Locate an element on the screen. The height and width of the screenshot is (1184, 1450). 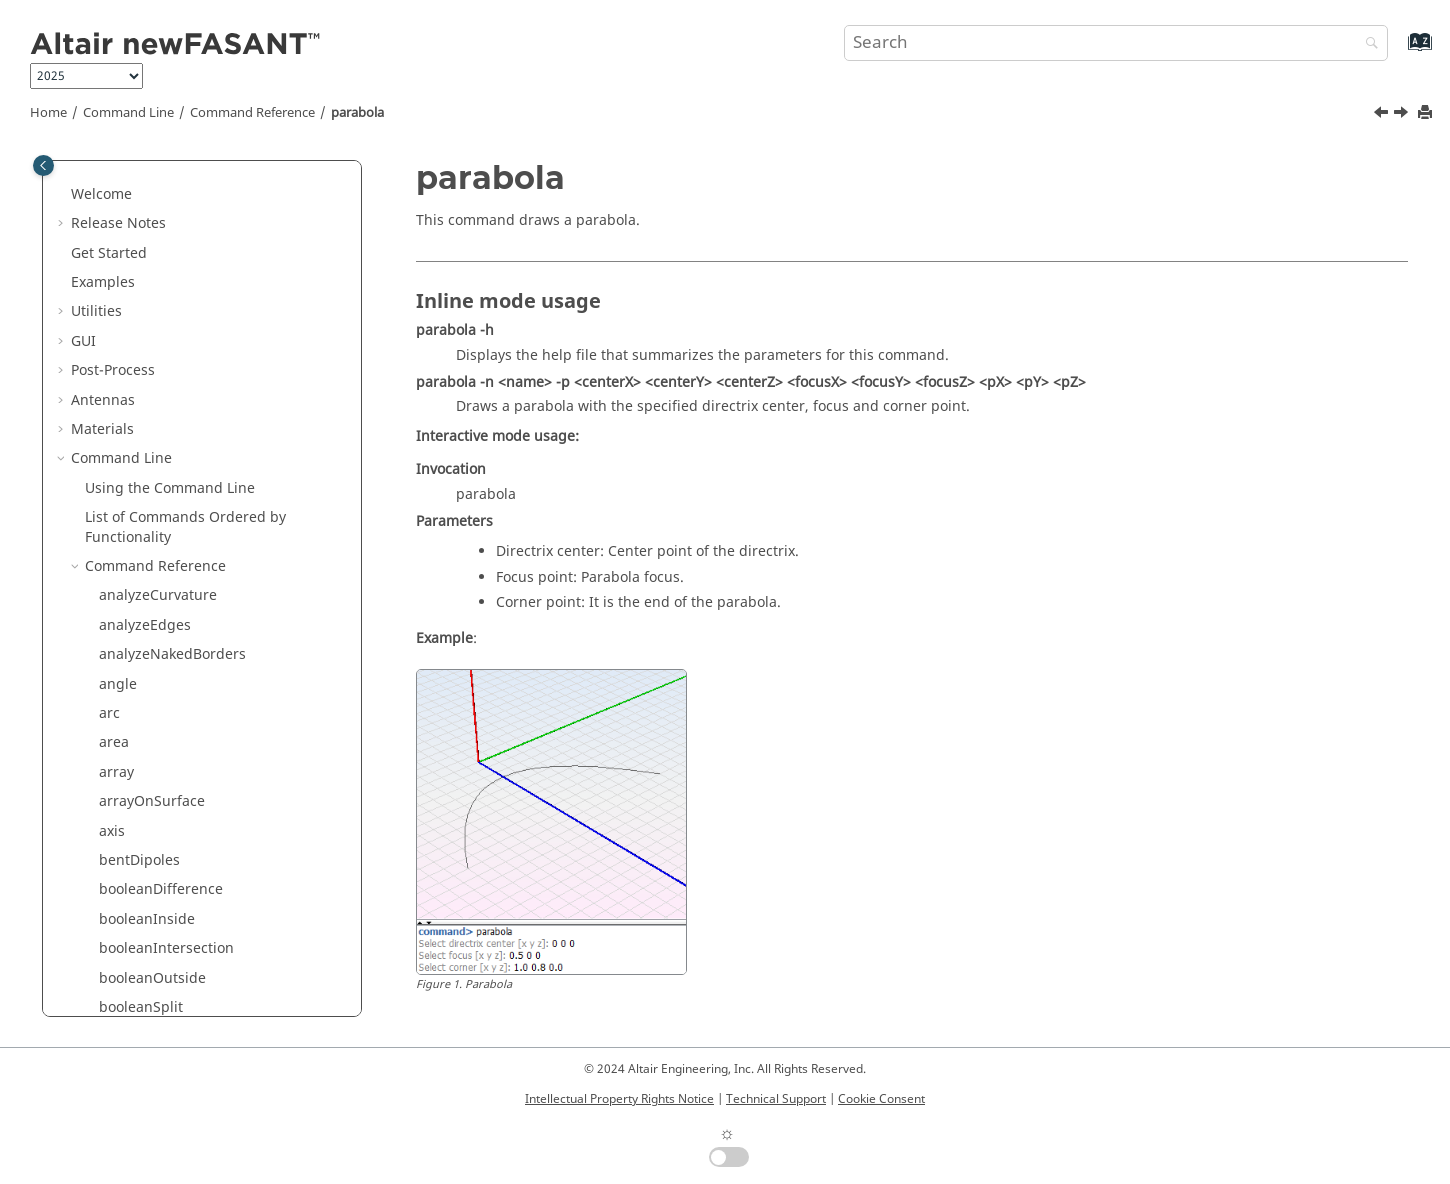
rebuildSurface is located at coordinates (149, 848).